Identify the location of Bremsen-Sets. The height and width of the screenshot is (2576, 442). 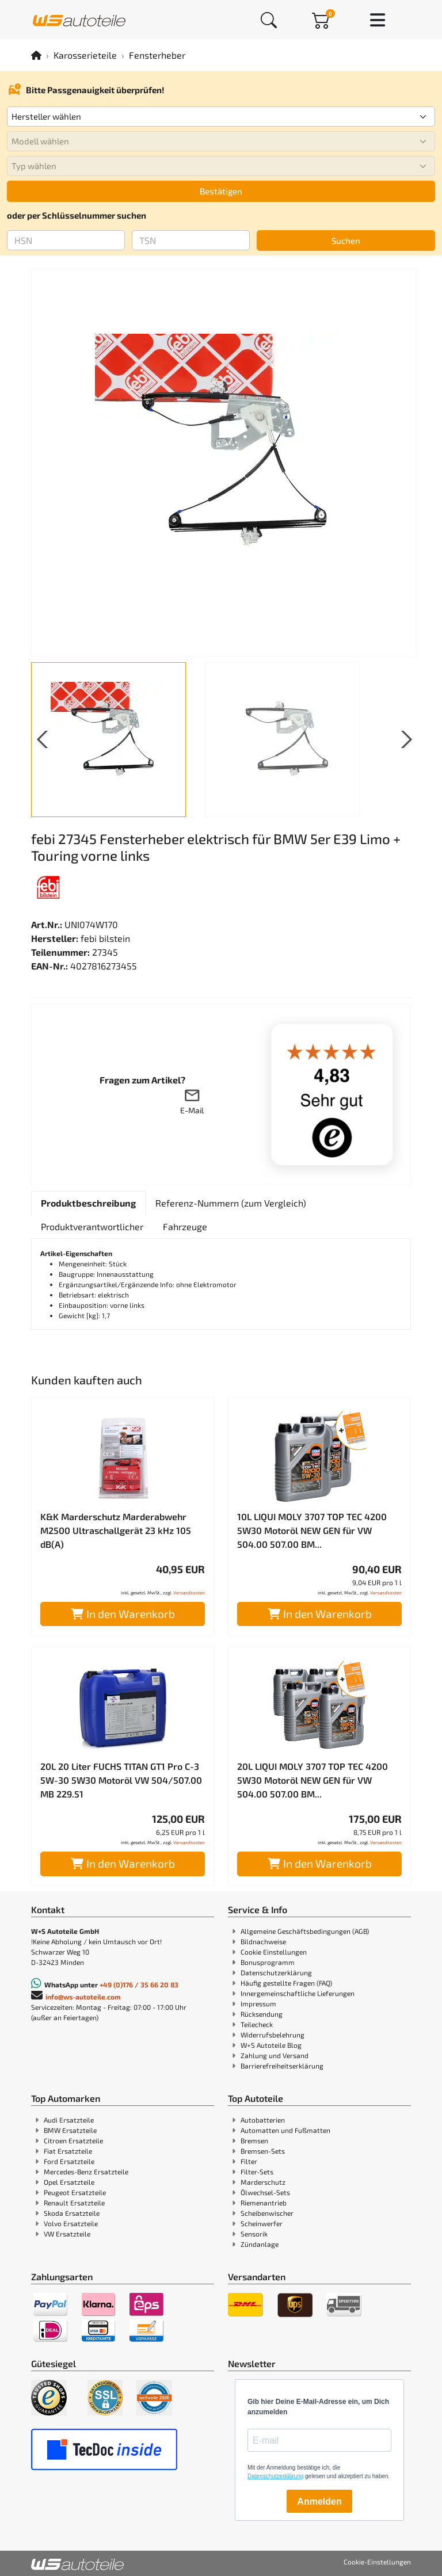
(263, 2151).